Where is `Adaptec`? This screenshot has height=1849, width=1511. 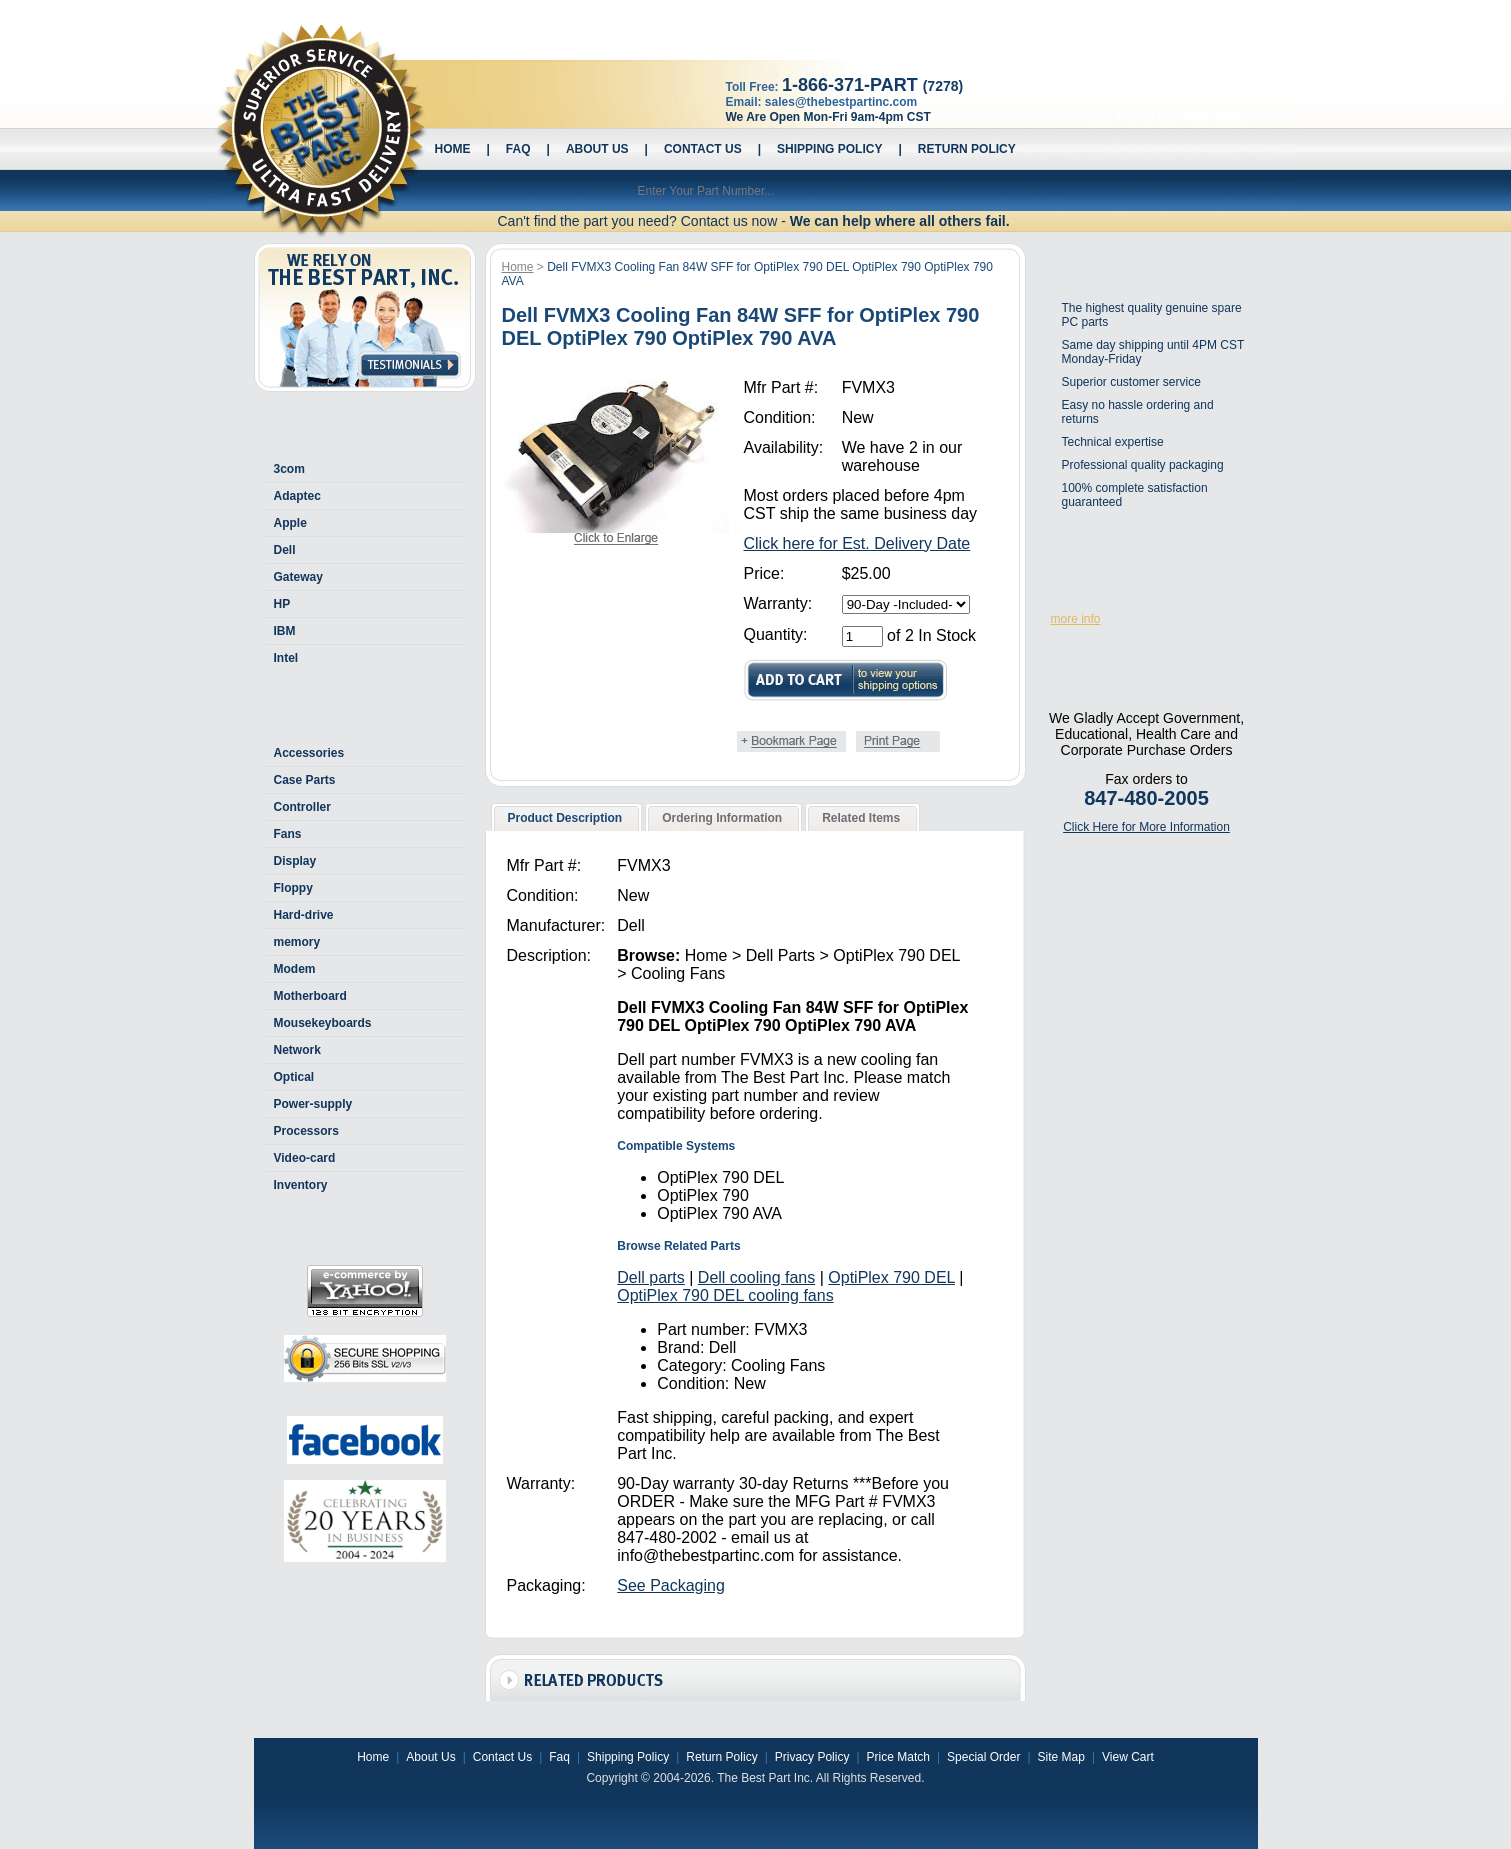 Adaptec is located at coordinates (297, 496).